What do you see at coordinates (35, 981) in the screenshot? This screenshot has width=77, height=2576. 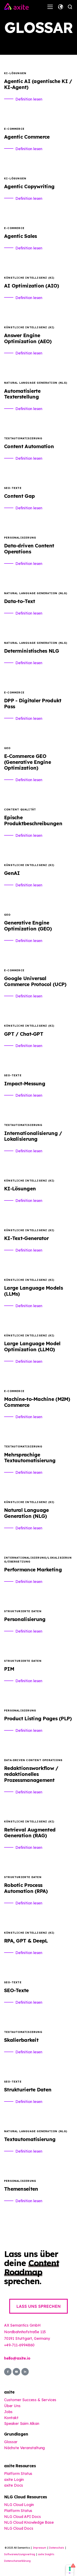 I see `Google Universal Commerce Protocol (UCP)` at bounding box center [35, 981].